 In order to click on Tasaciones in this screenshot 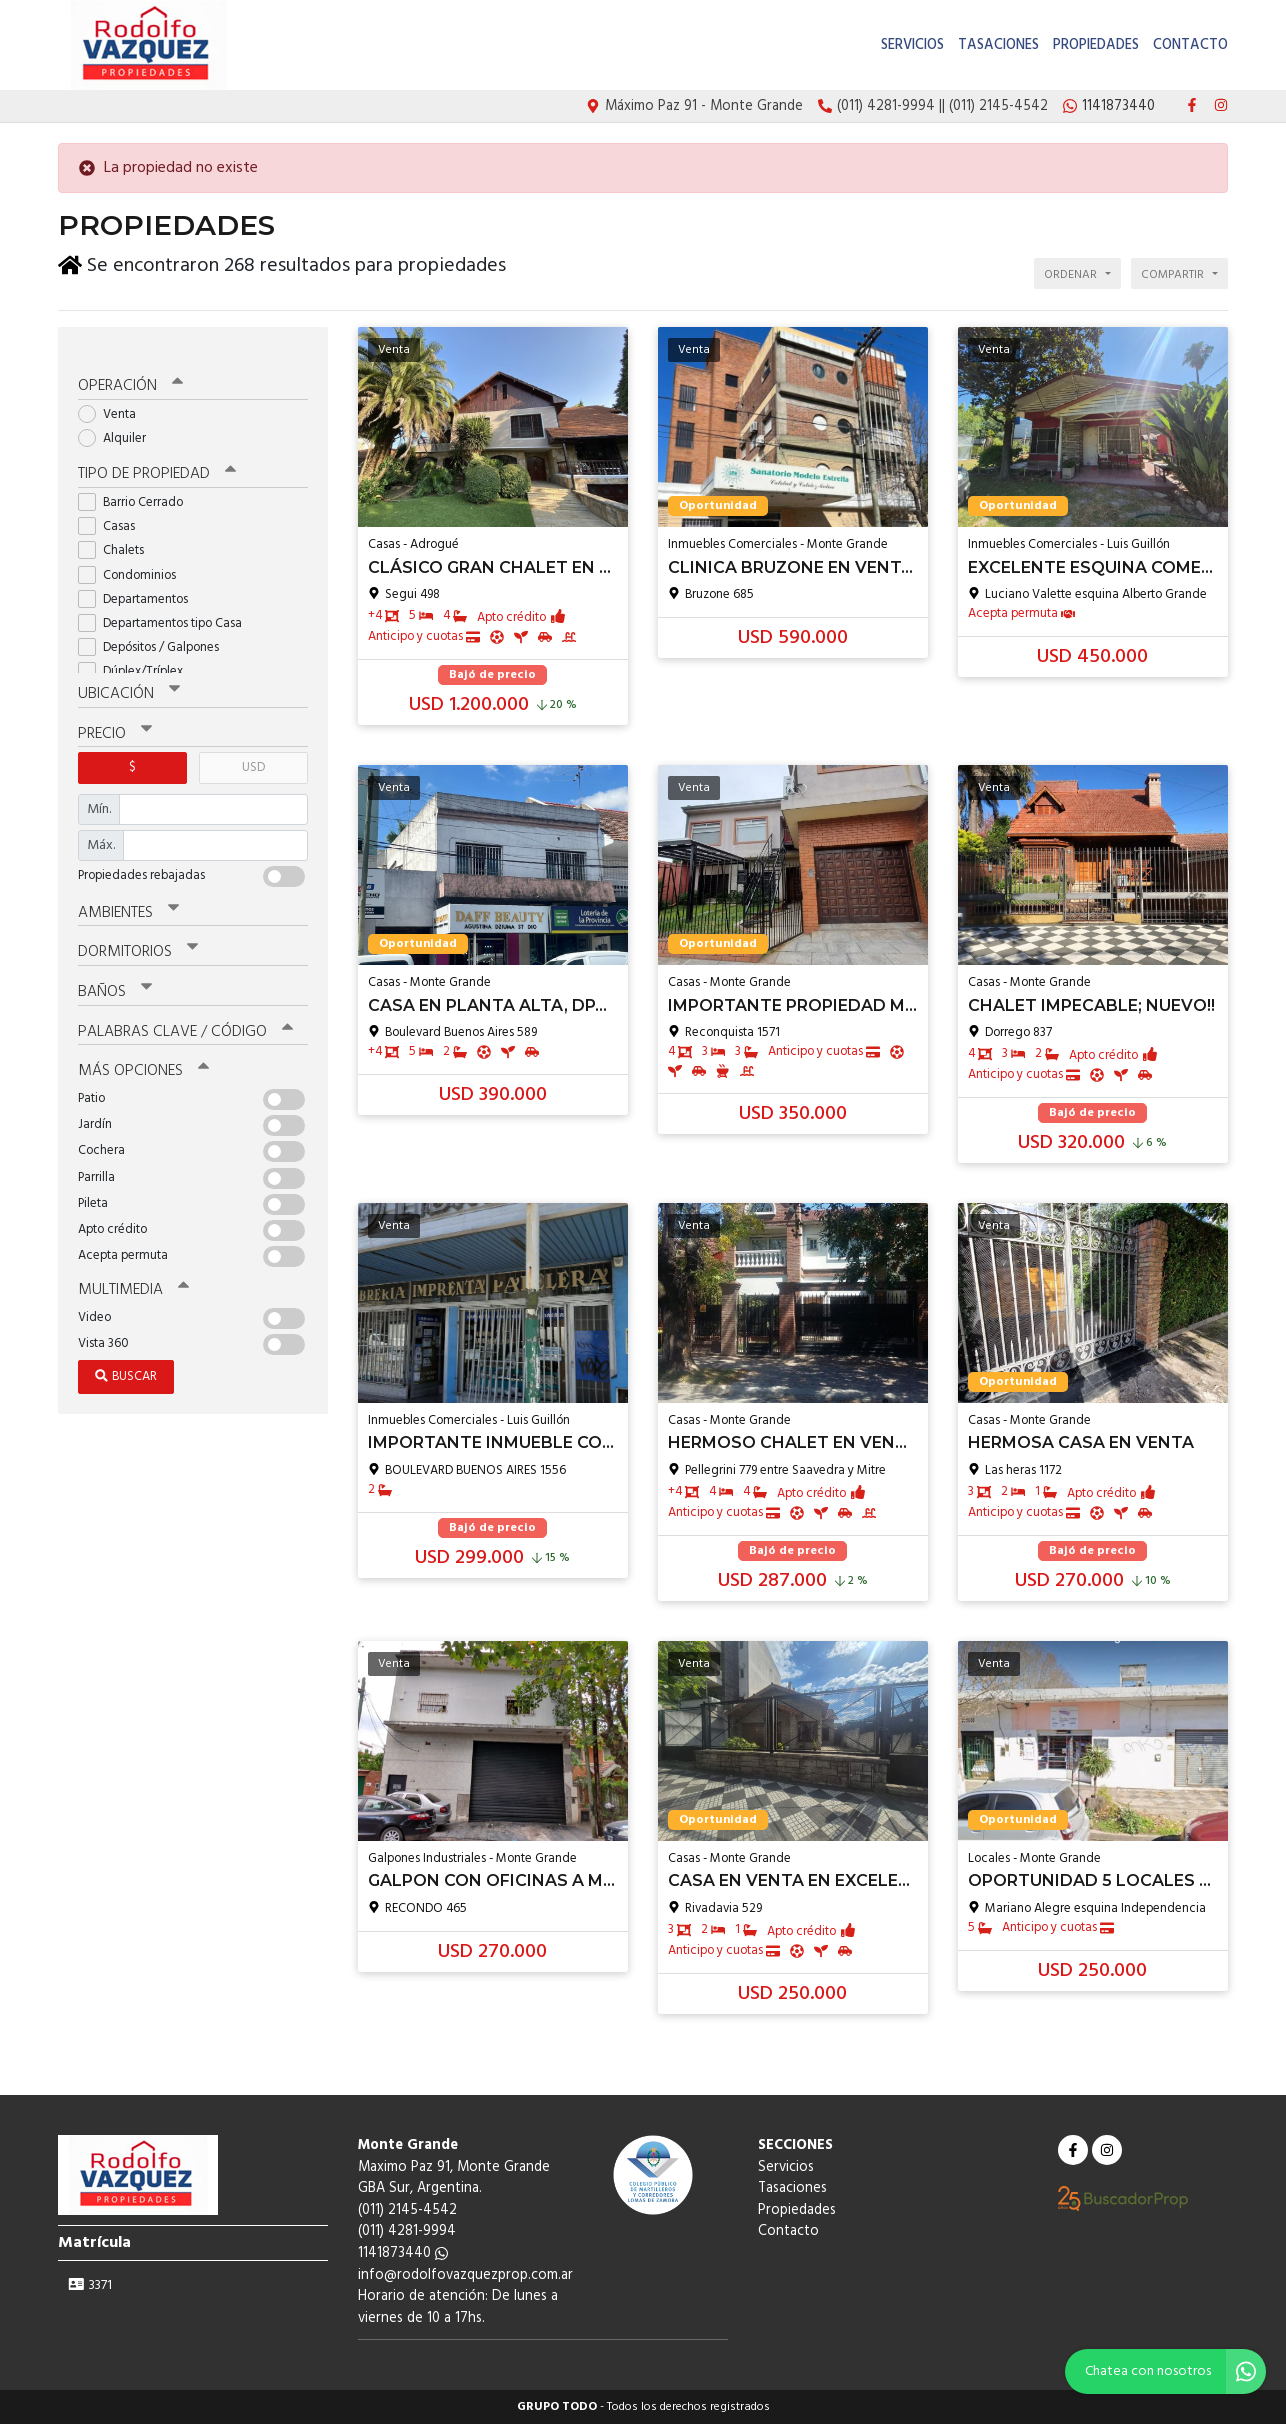, I will do `click(998, 45)`.